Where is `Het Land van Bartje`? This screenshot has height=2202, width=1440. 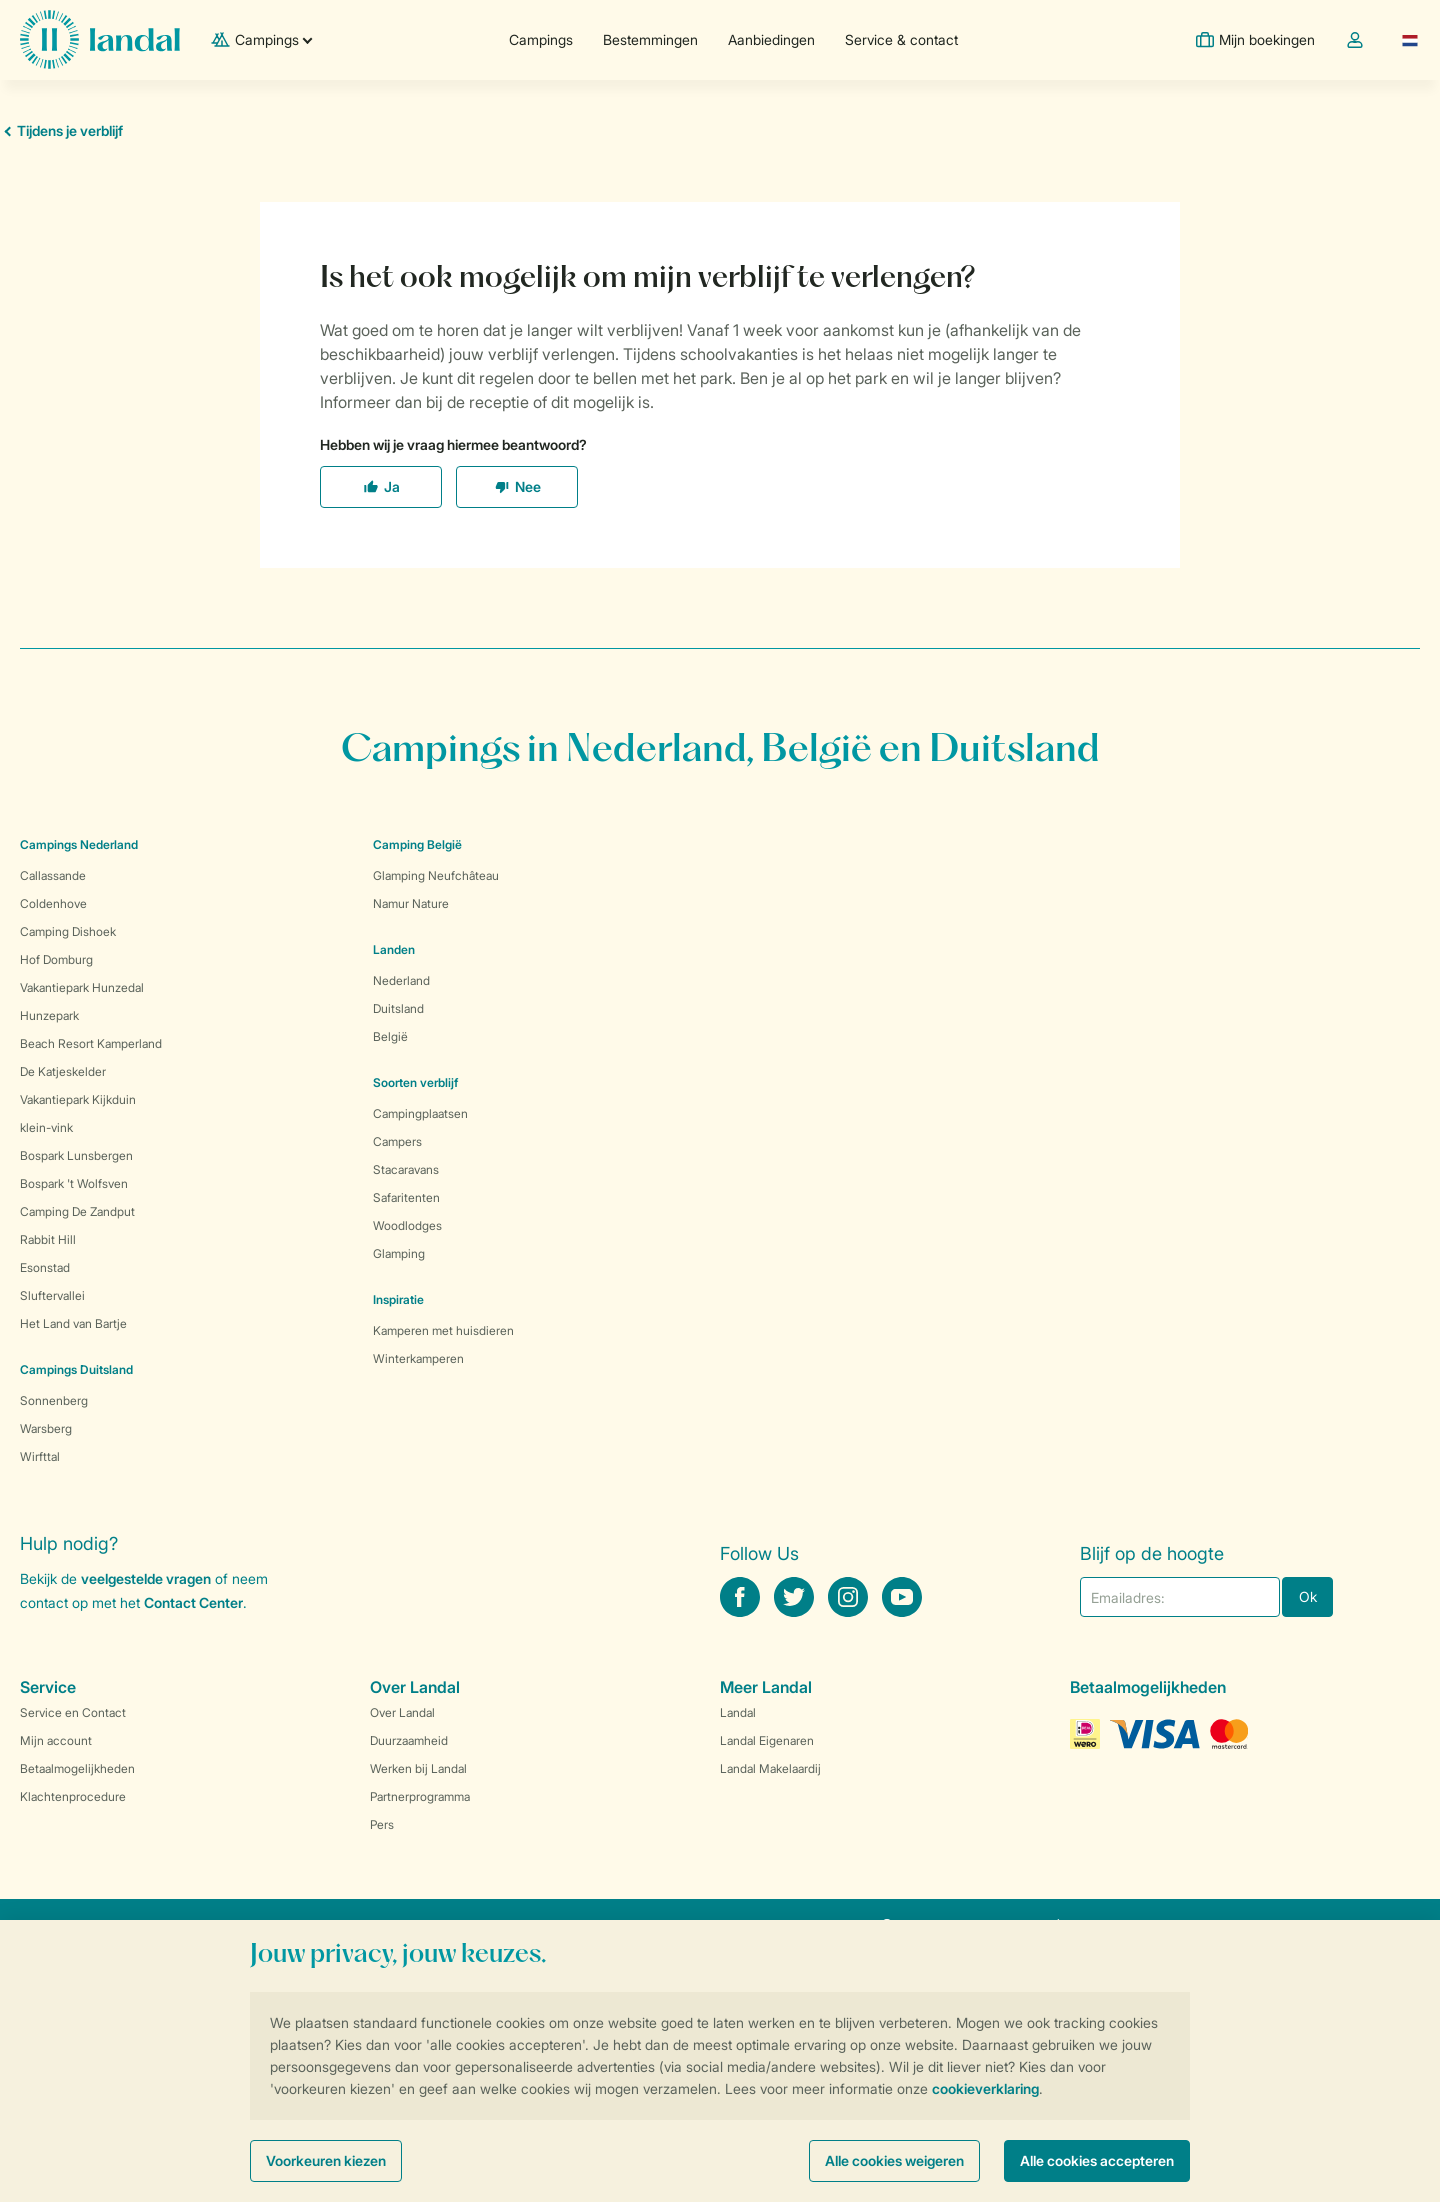 Het Land van Bartje is located at coordinates (73, 1323).